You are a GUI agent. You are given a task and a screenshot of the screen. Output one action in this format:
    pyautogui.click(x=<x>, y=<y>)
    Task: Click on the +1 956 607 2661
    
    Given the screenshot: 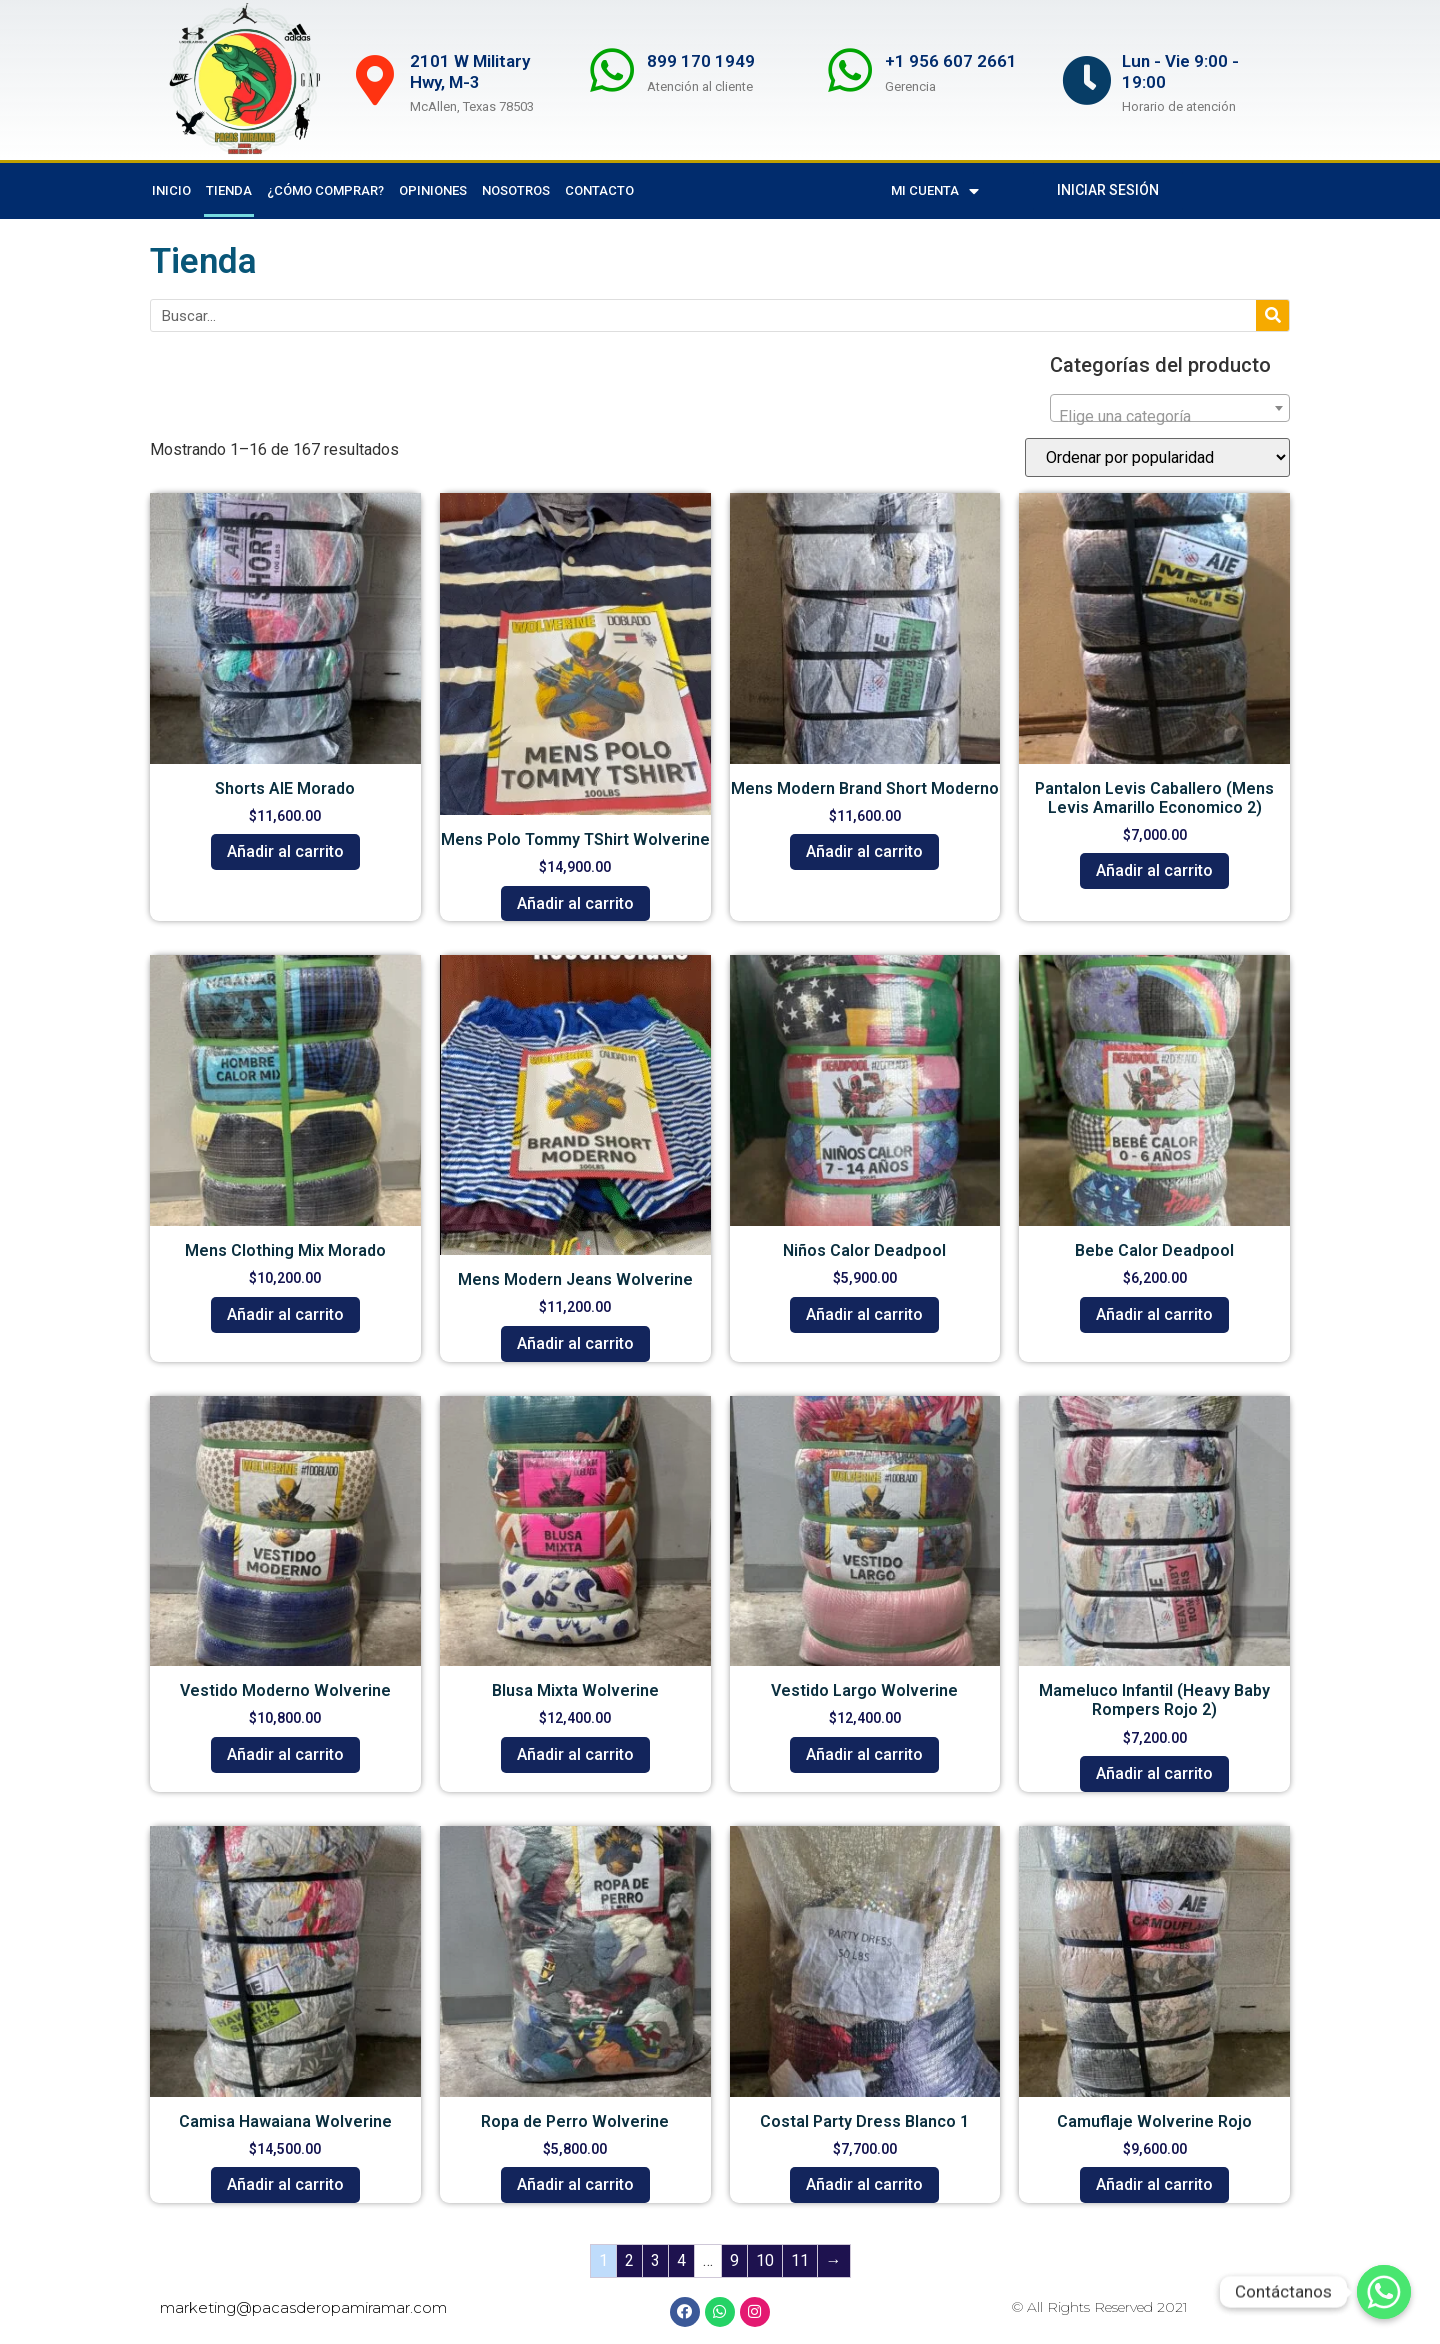 What is the action you would take?
    pyautogui.click(x=951, y=61)
    